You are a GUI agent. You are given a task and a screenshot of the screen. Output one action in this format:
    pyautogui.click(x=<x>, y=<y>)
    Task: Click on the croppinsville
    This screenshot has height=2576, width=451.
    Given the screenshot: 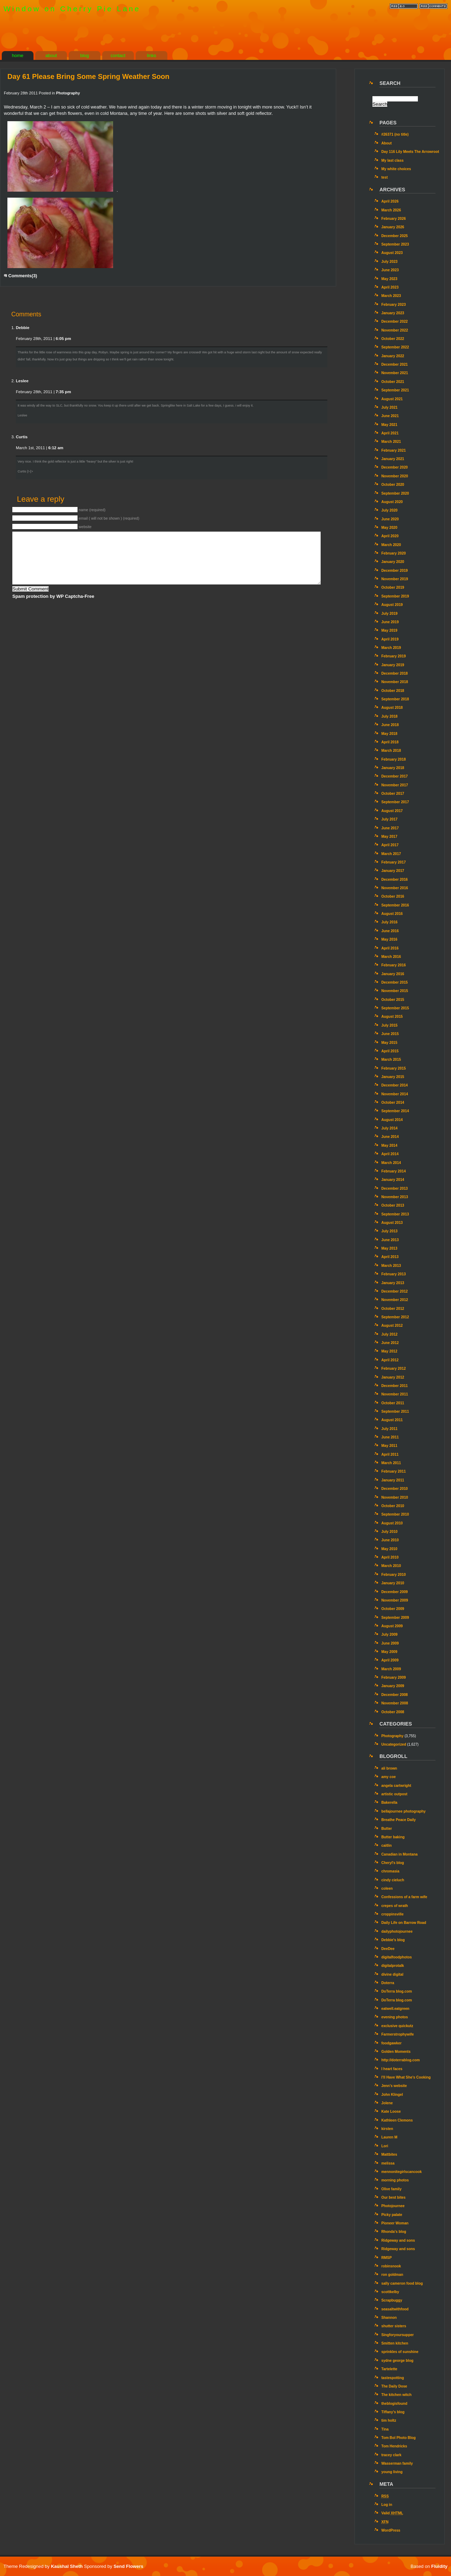 What is the action you would take?
    pyautogui.click(x=392, y=1914)
    